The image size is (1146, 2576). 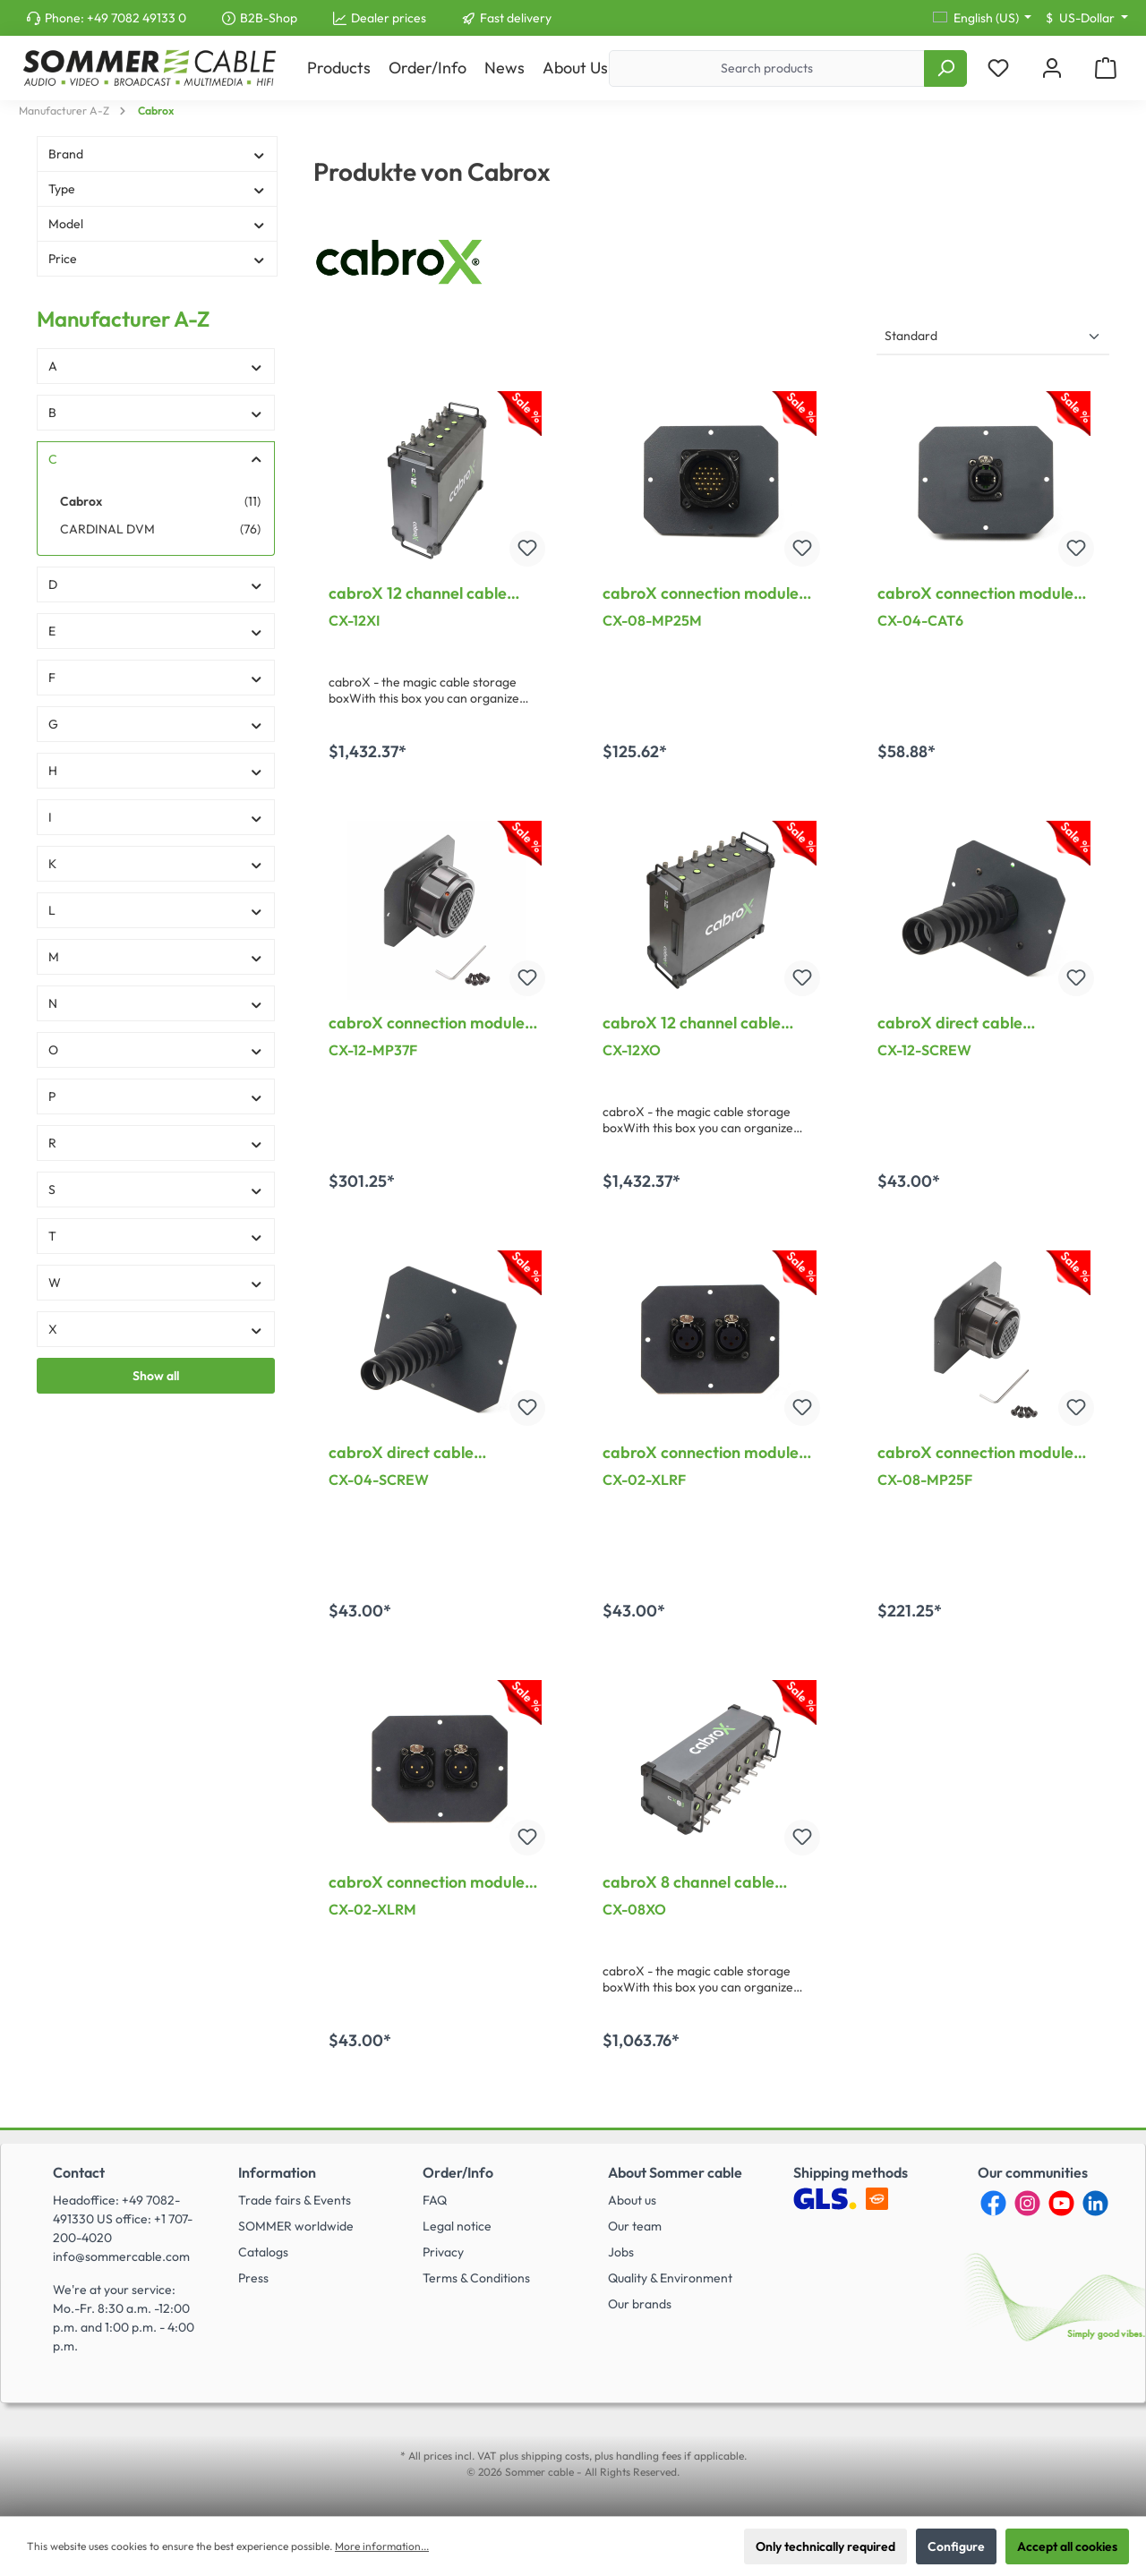 What do you see at coordinates (982, 18) in the screenshot?
I see `[Change language (English (US) is the current language)]` at bounding box center [982, 18].